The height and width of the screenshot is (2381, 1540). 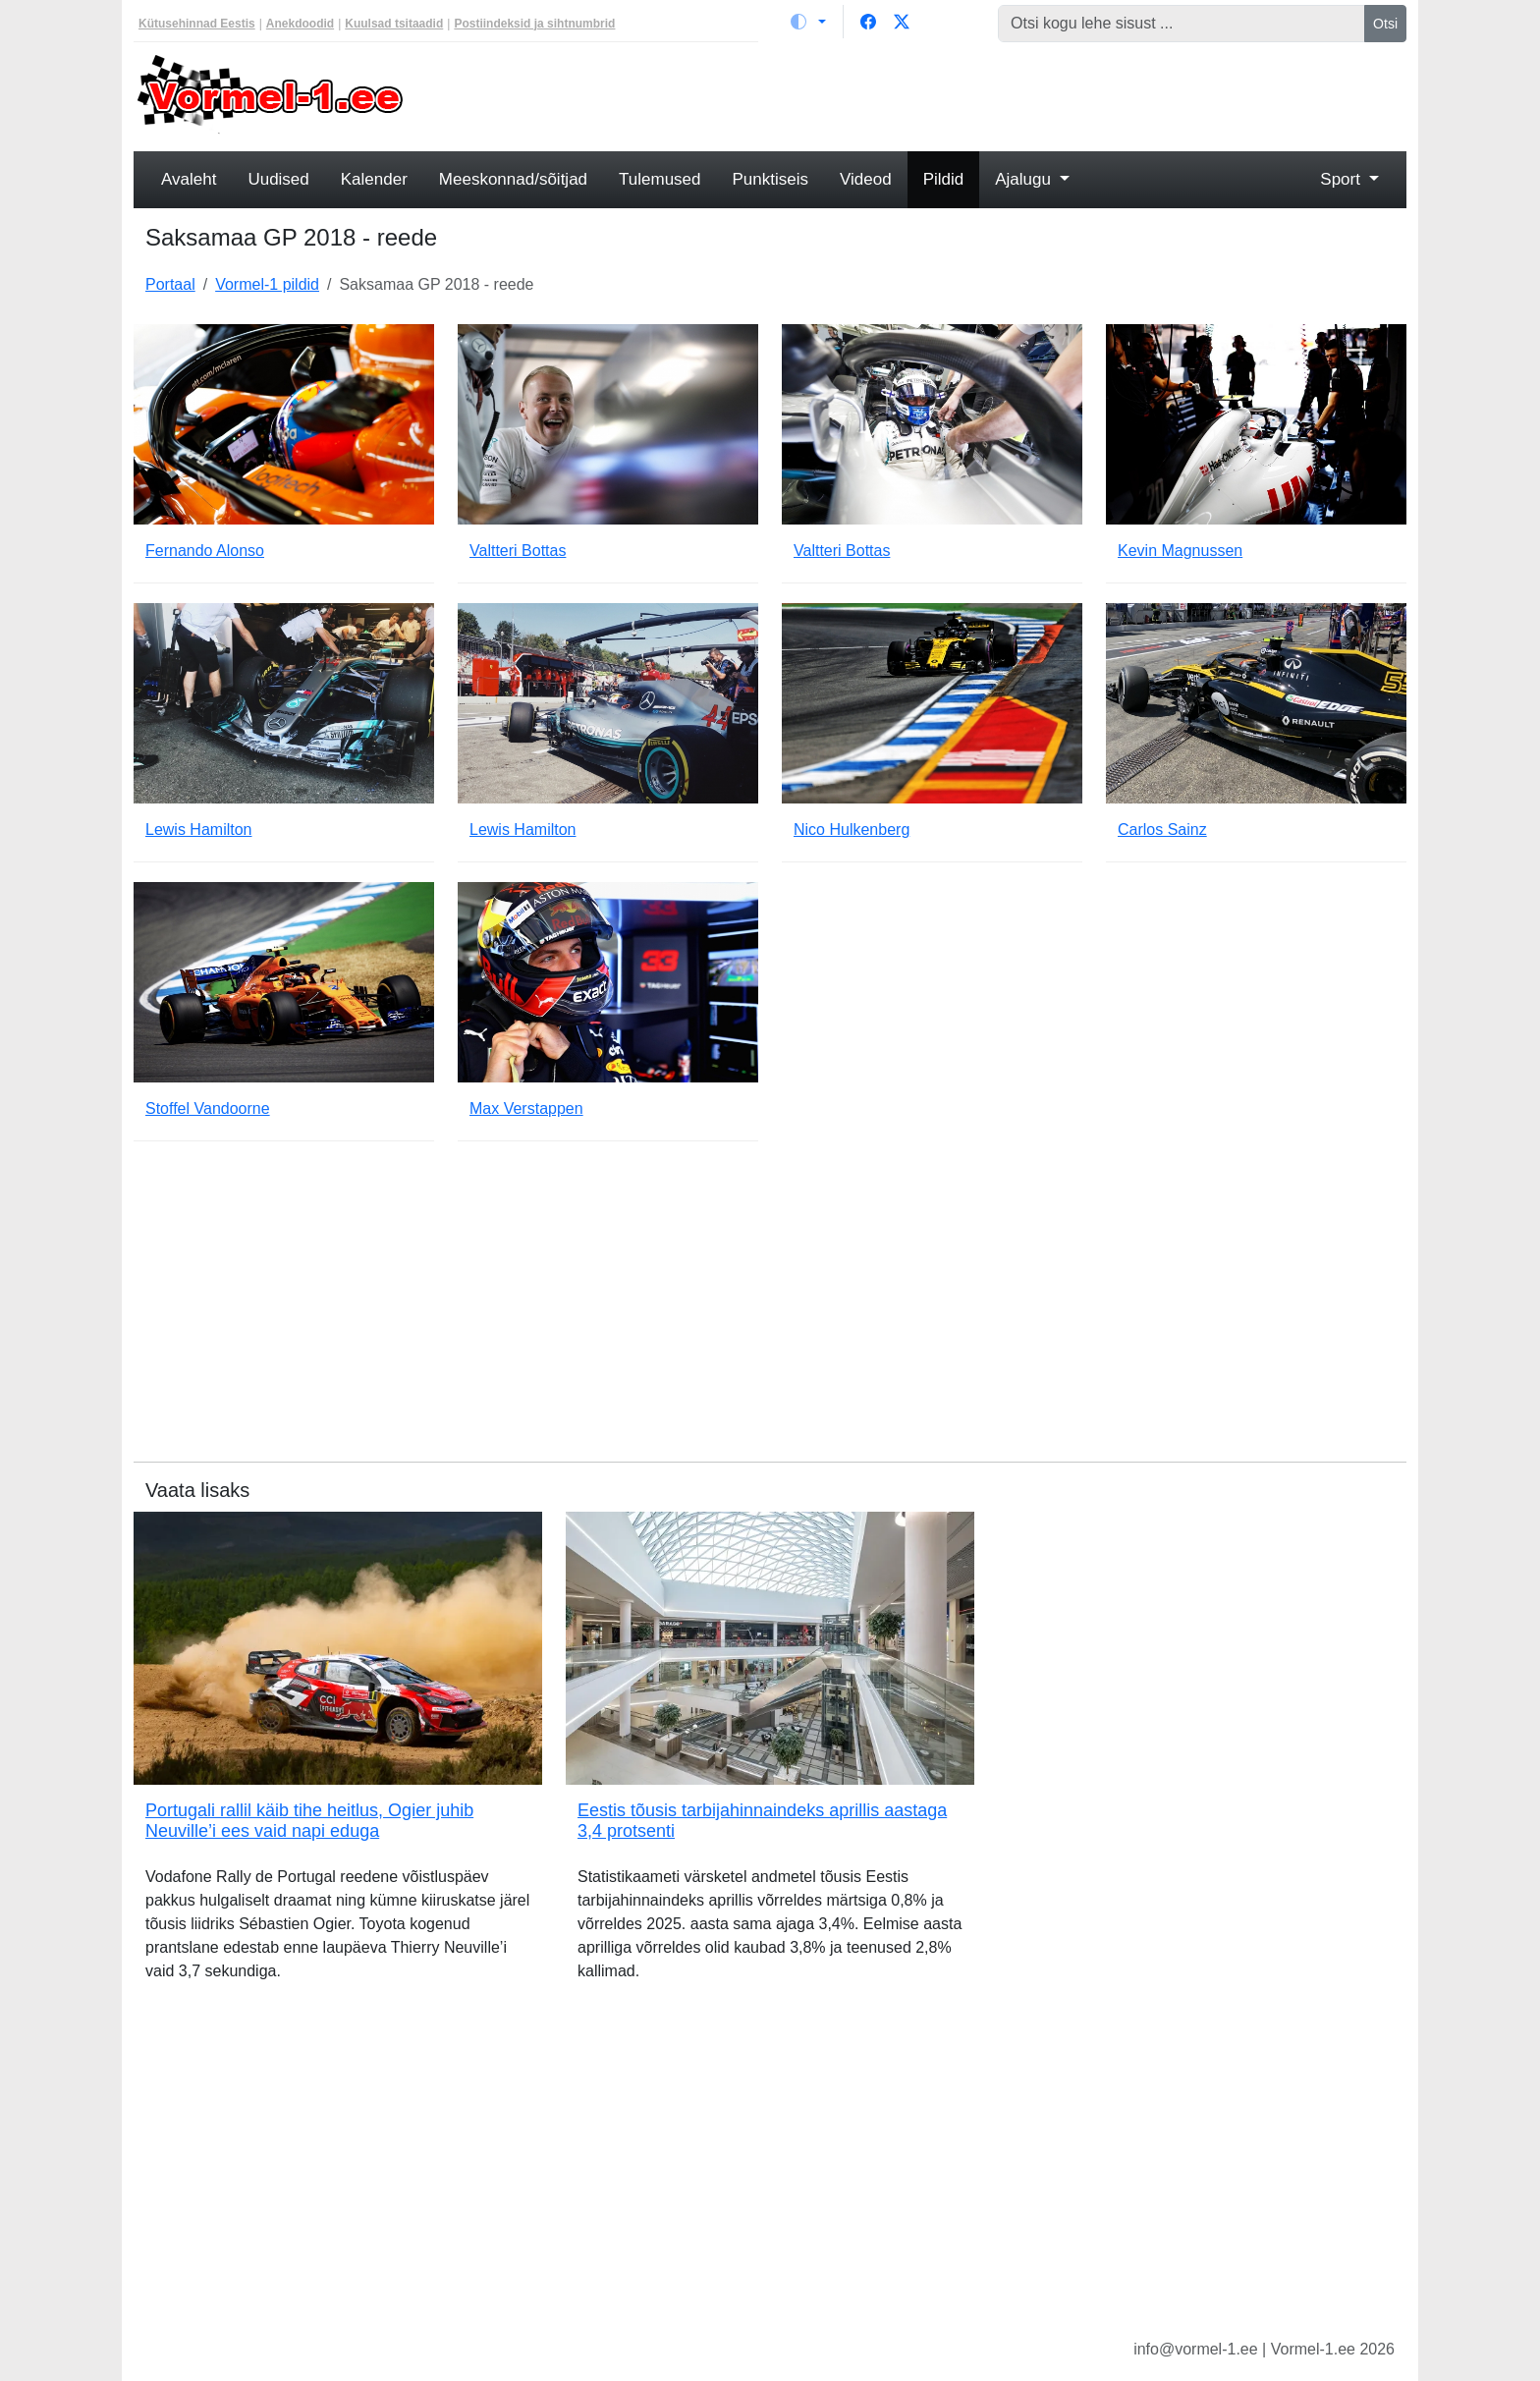 What do you see at coordinates (278, 179) in the screenshot?
I see `Uudised` at bounding box center [278, 179].